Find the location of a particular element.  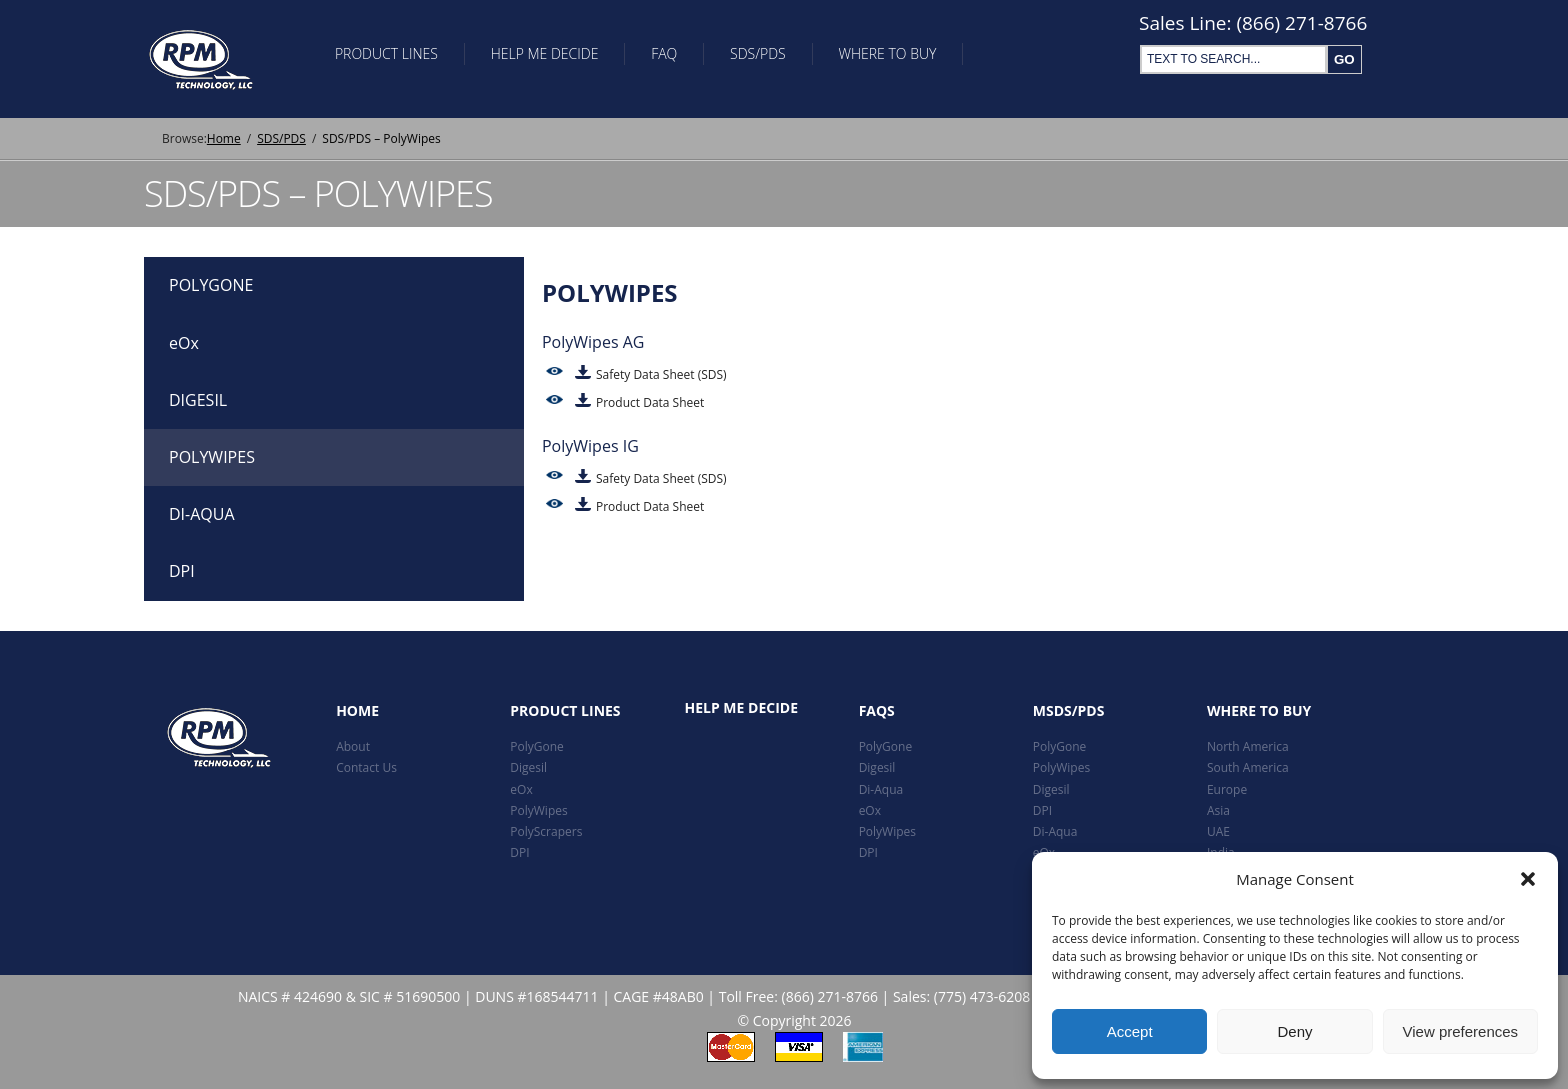

POLYWIPES is located at coordinates (212, 457).